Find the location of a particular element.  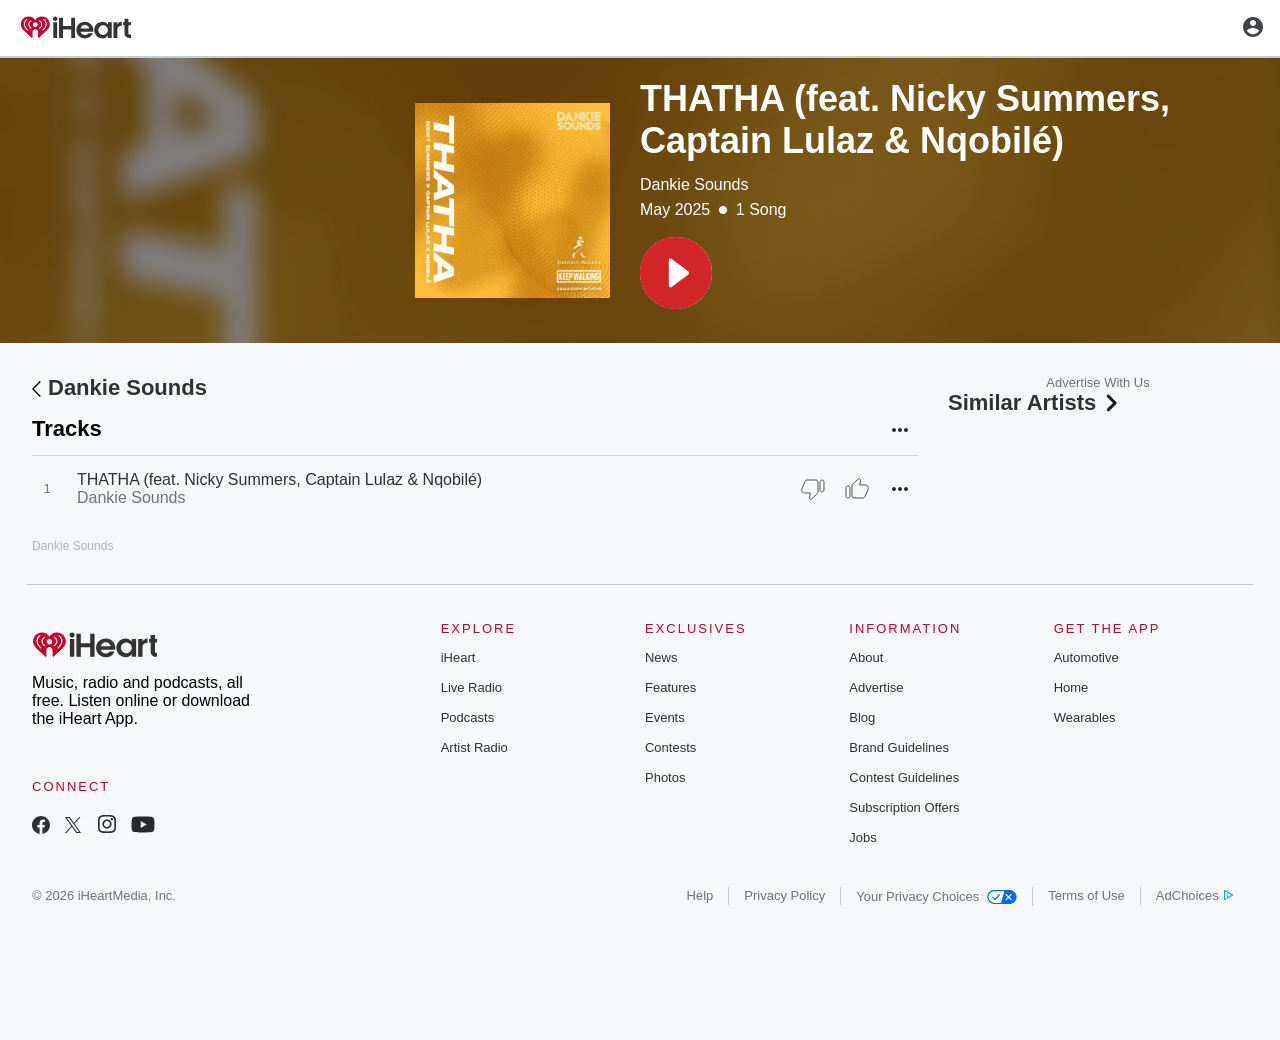

Terms of Use is located at coordinates (1086, 895).